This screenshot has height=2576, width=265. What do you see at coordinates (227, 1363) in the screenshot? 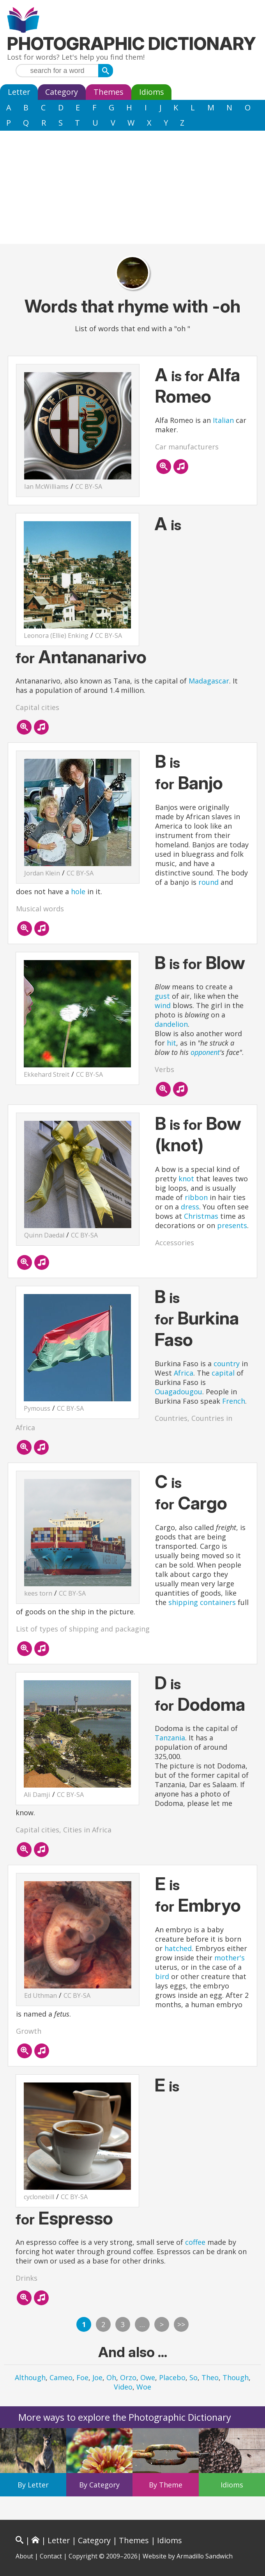
I see `country` at bounding box center [227, 1363].